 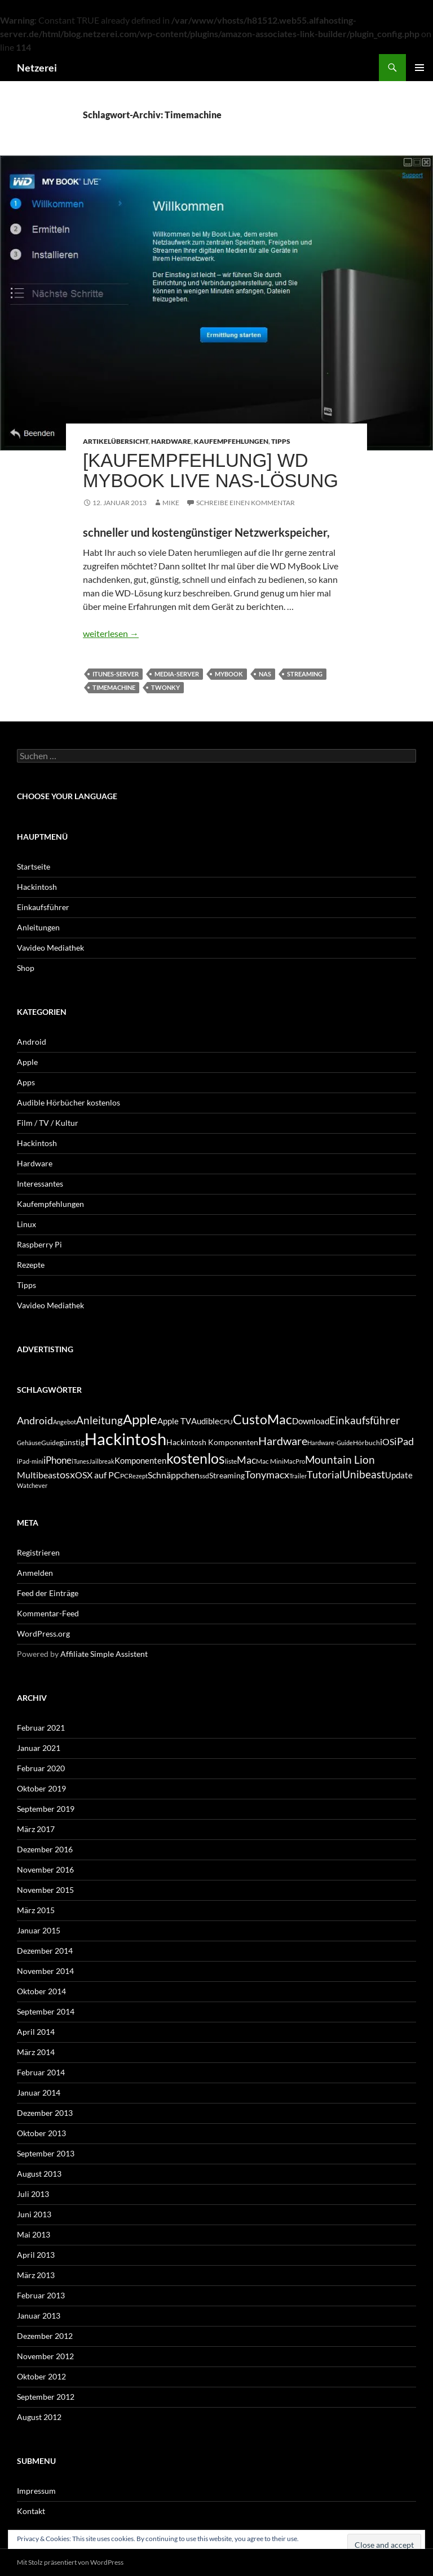 What do you see at coordinates (41, 1768) in the screenshot?
I see `Februar 2020` at bounding box center [41, 1768].